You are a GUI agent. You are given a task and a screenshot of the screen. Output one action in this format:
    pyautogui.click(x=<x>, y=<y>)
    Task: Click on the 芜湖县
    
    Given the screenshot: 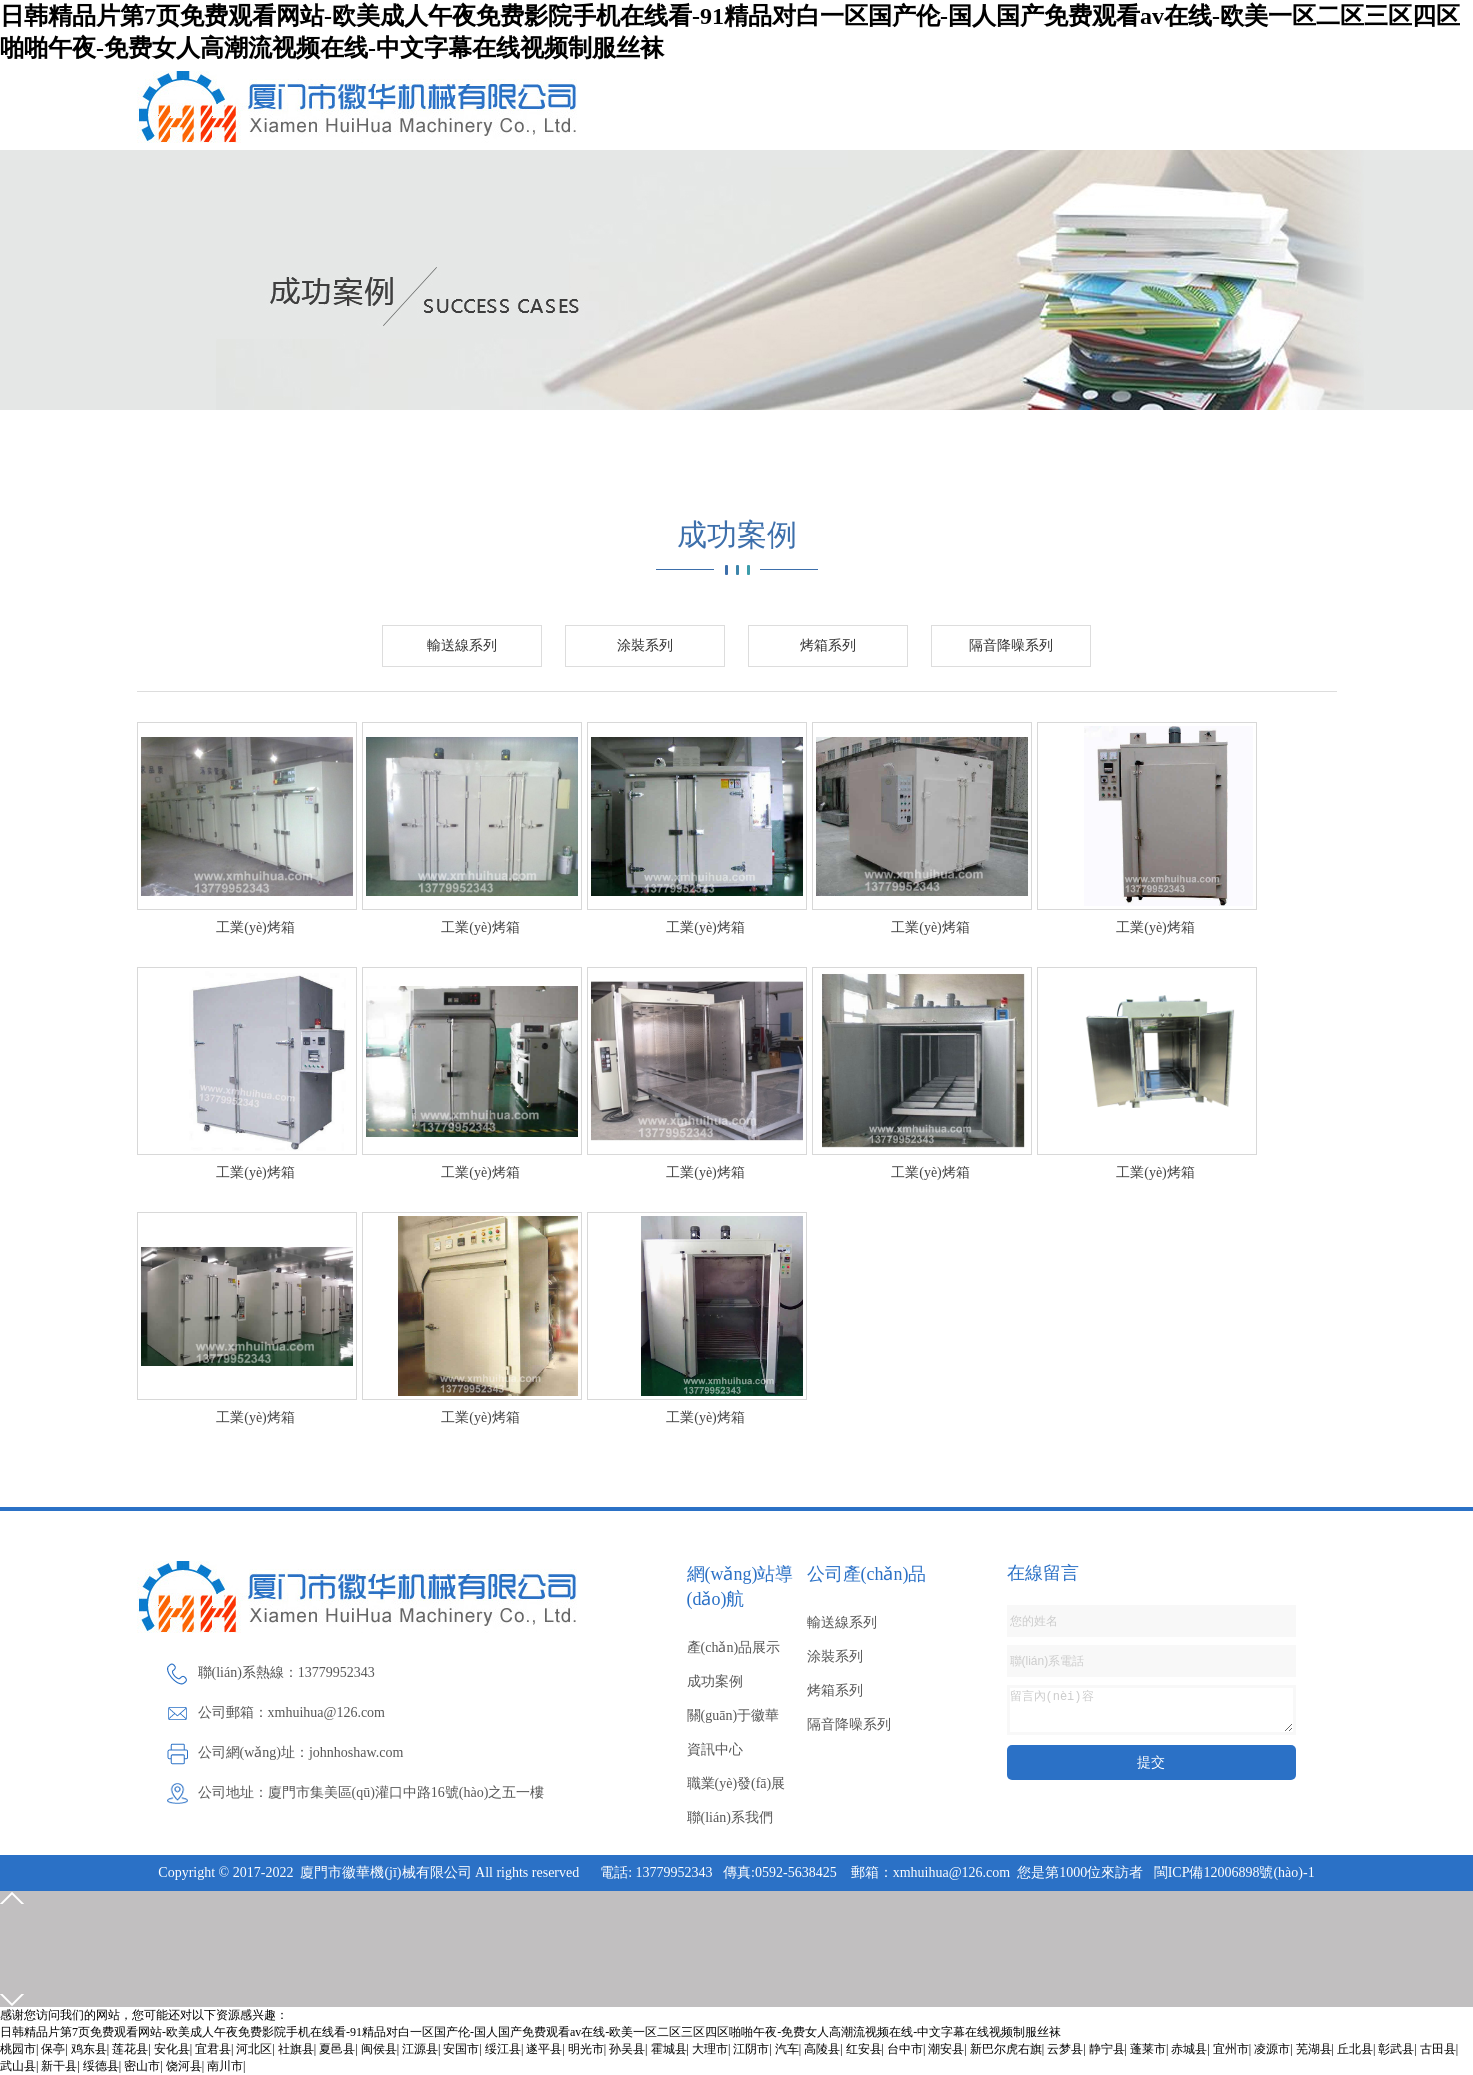 What is the action you would take?
    pyautogui.click(x=1314, y=2049)
    